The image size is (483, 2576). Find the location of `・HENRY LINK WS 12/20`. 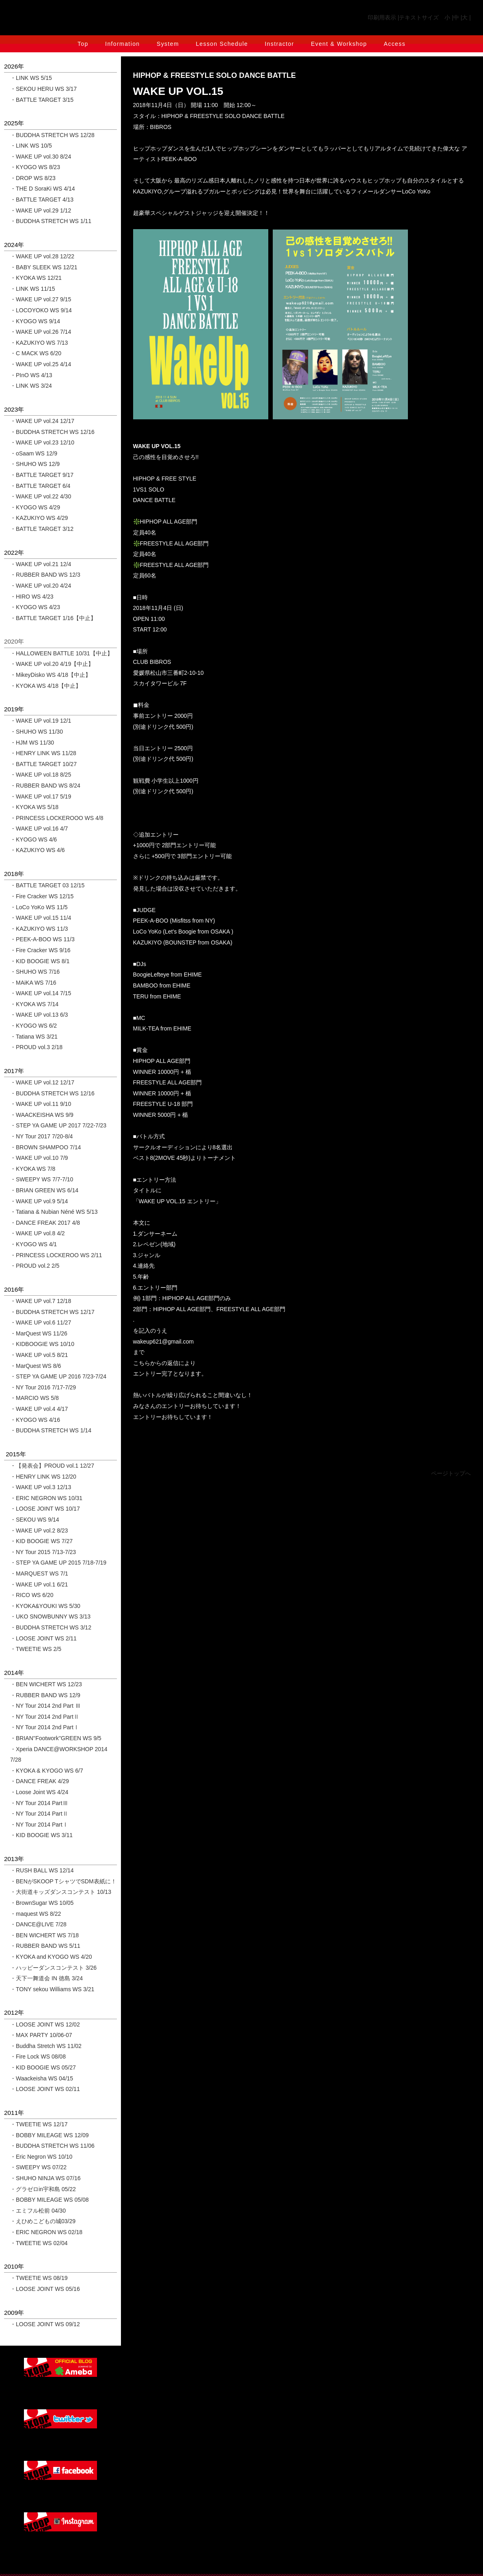

・HENRY LINK WS 12/20 is located at coordinates (43, 1476).